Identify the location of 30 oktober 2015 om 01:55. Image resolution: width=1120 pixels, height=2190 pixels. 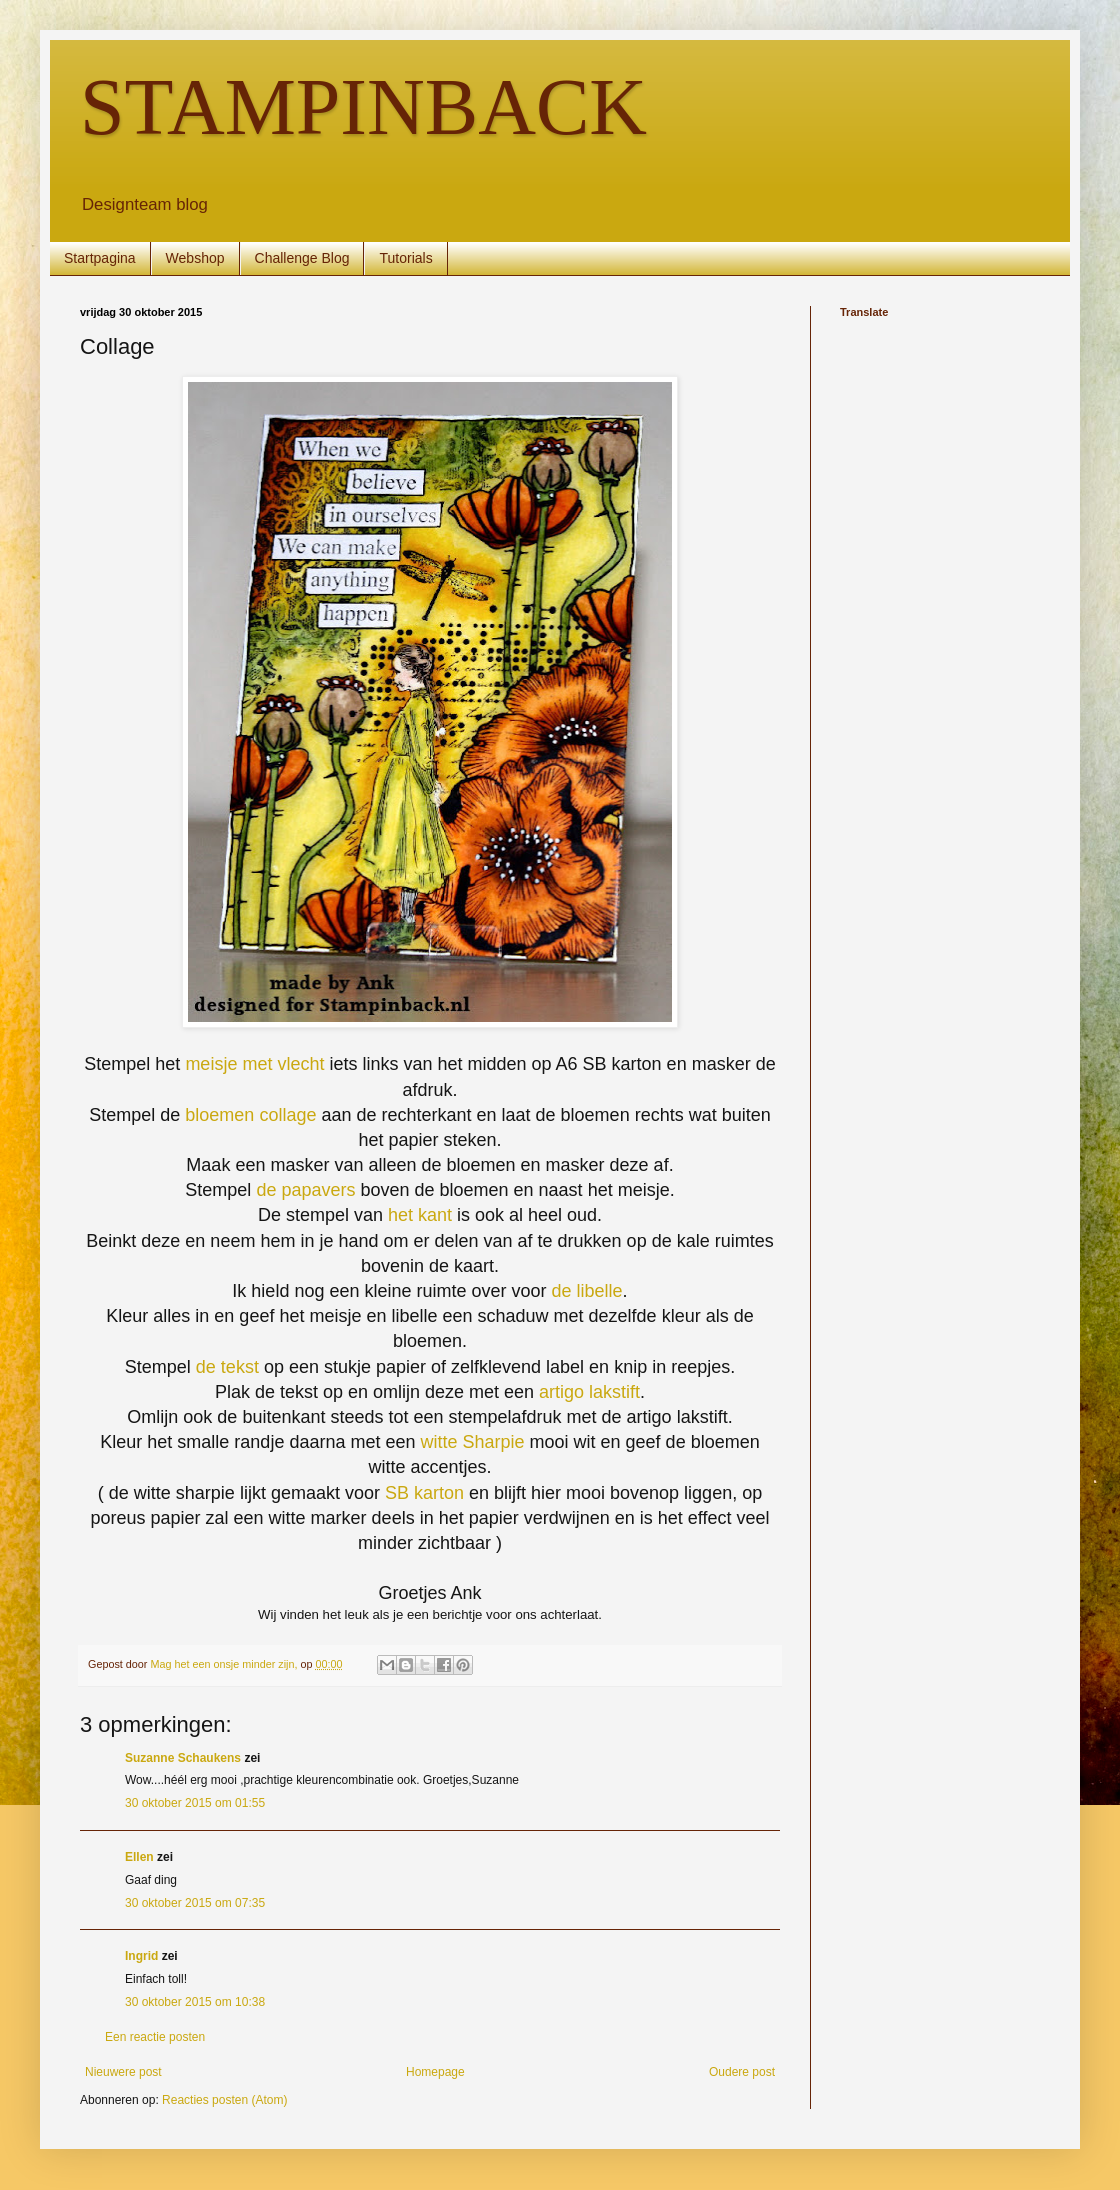
(195, 1803).